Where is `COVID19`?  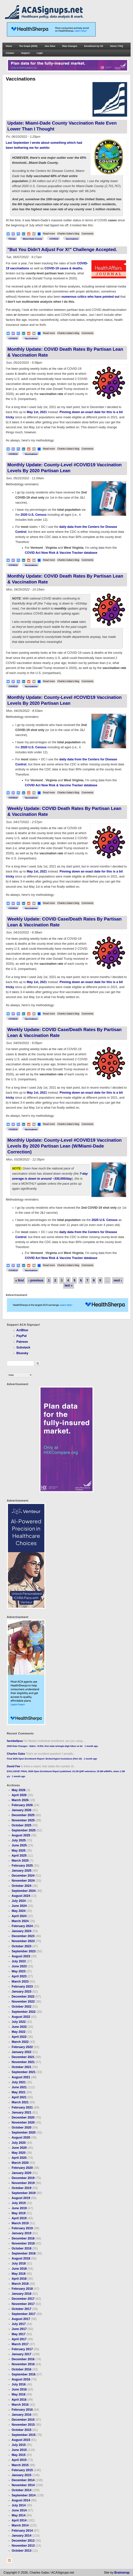 COVID19 is located at coordinates (54, 239).